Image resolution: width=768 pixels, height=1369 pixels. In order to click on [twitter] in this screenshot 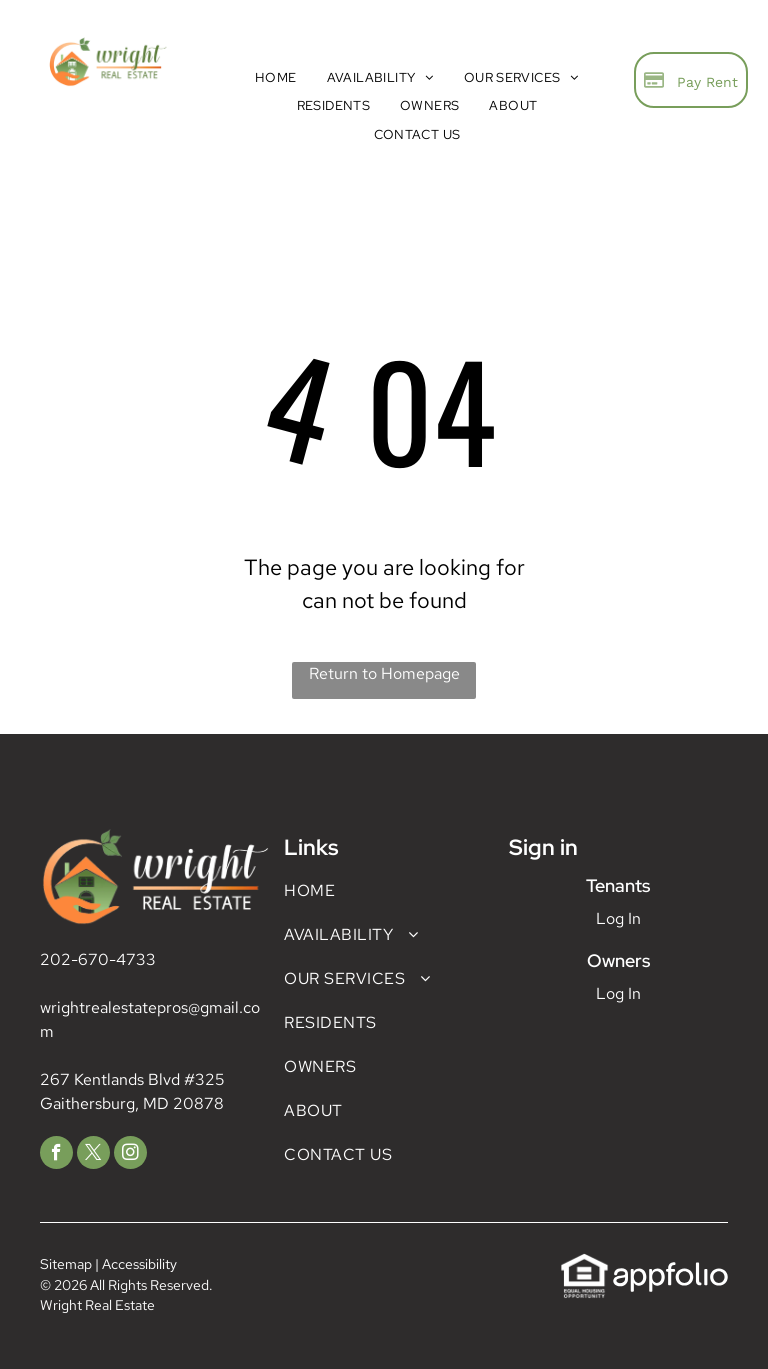, I will do `click(93, 1155)`.